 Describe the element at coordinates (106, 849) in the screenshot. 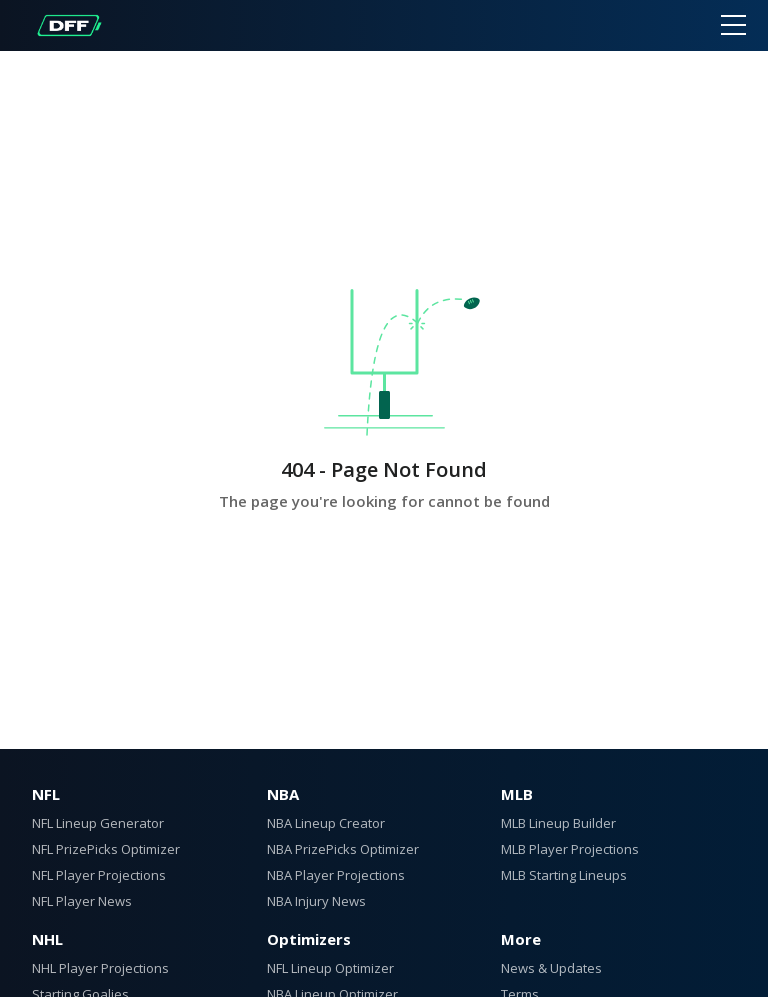

I see `NFL PrizePicks Optimizer` at that location.